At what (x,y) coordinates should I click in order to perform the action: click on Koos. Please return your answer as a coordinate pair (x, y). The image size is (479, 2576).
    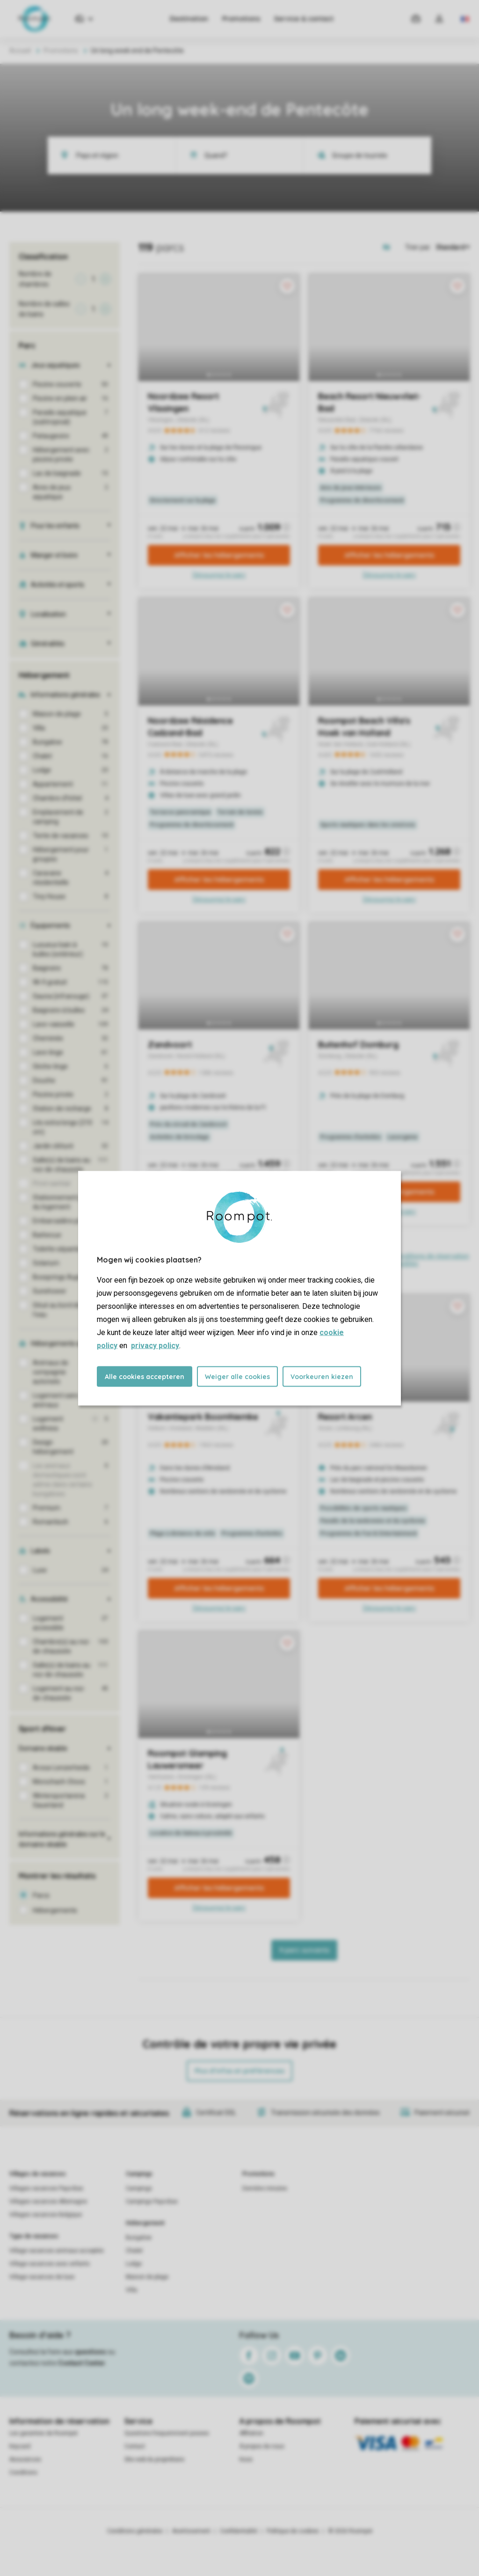
    Looking at the image, I should click on (246, 2459).